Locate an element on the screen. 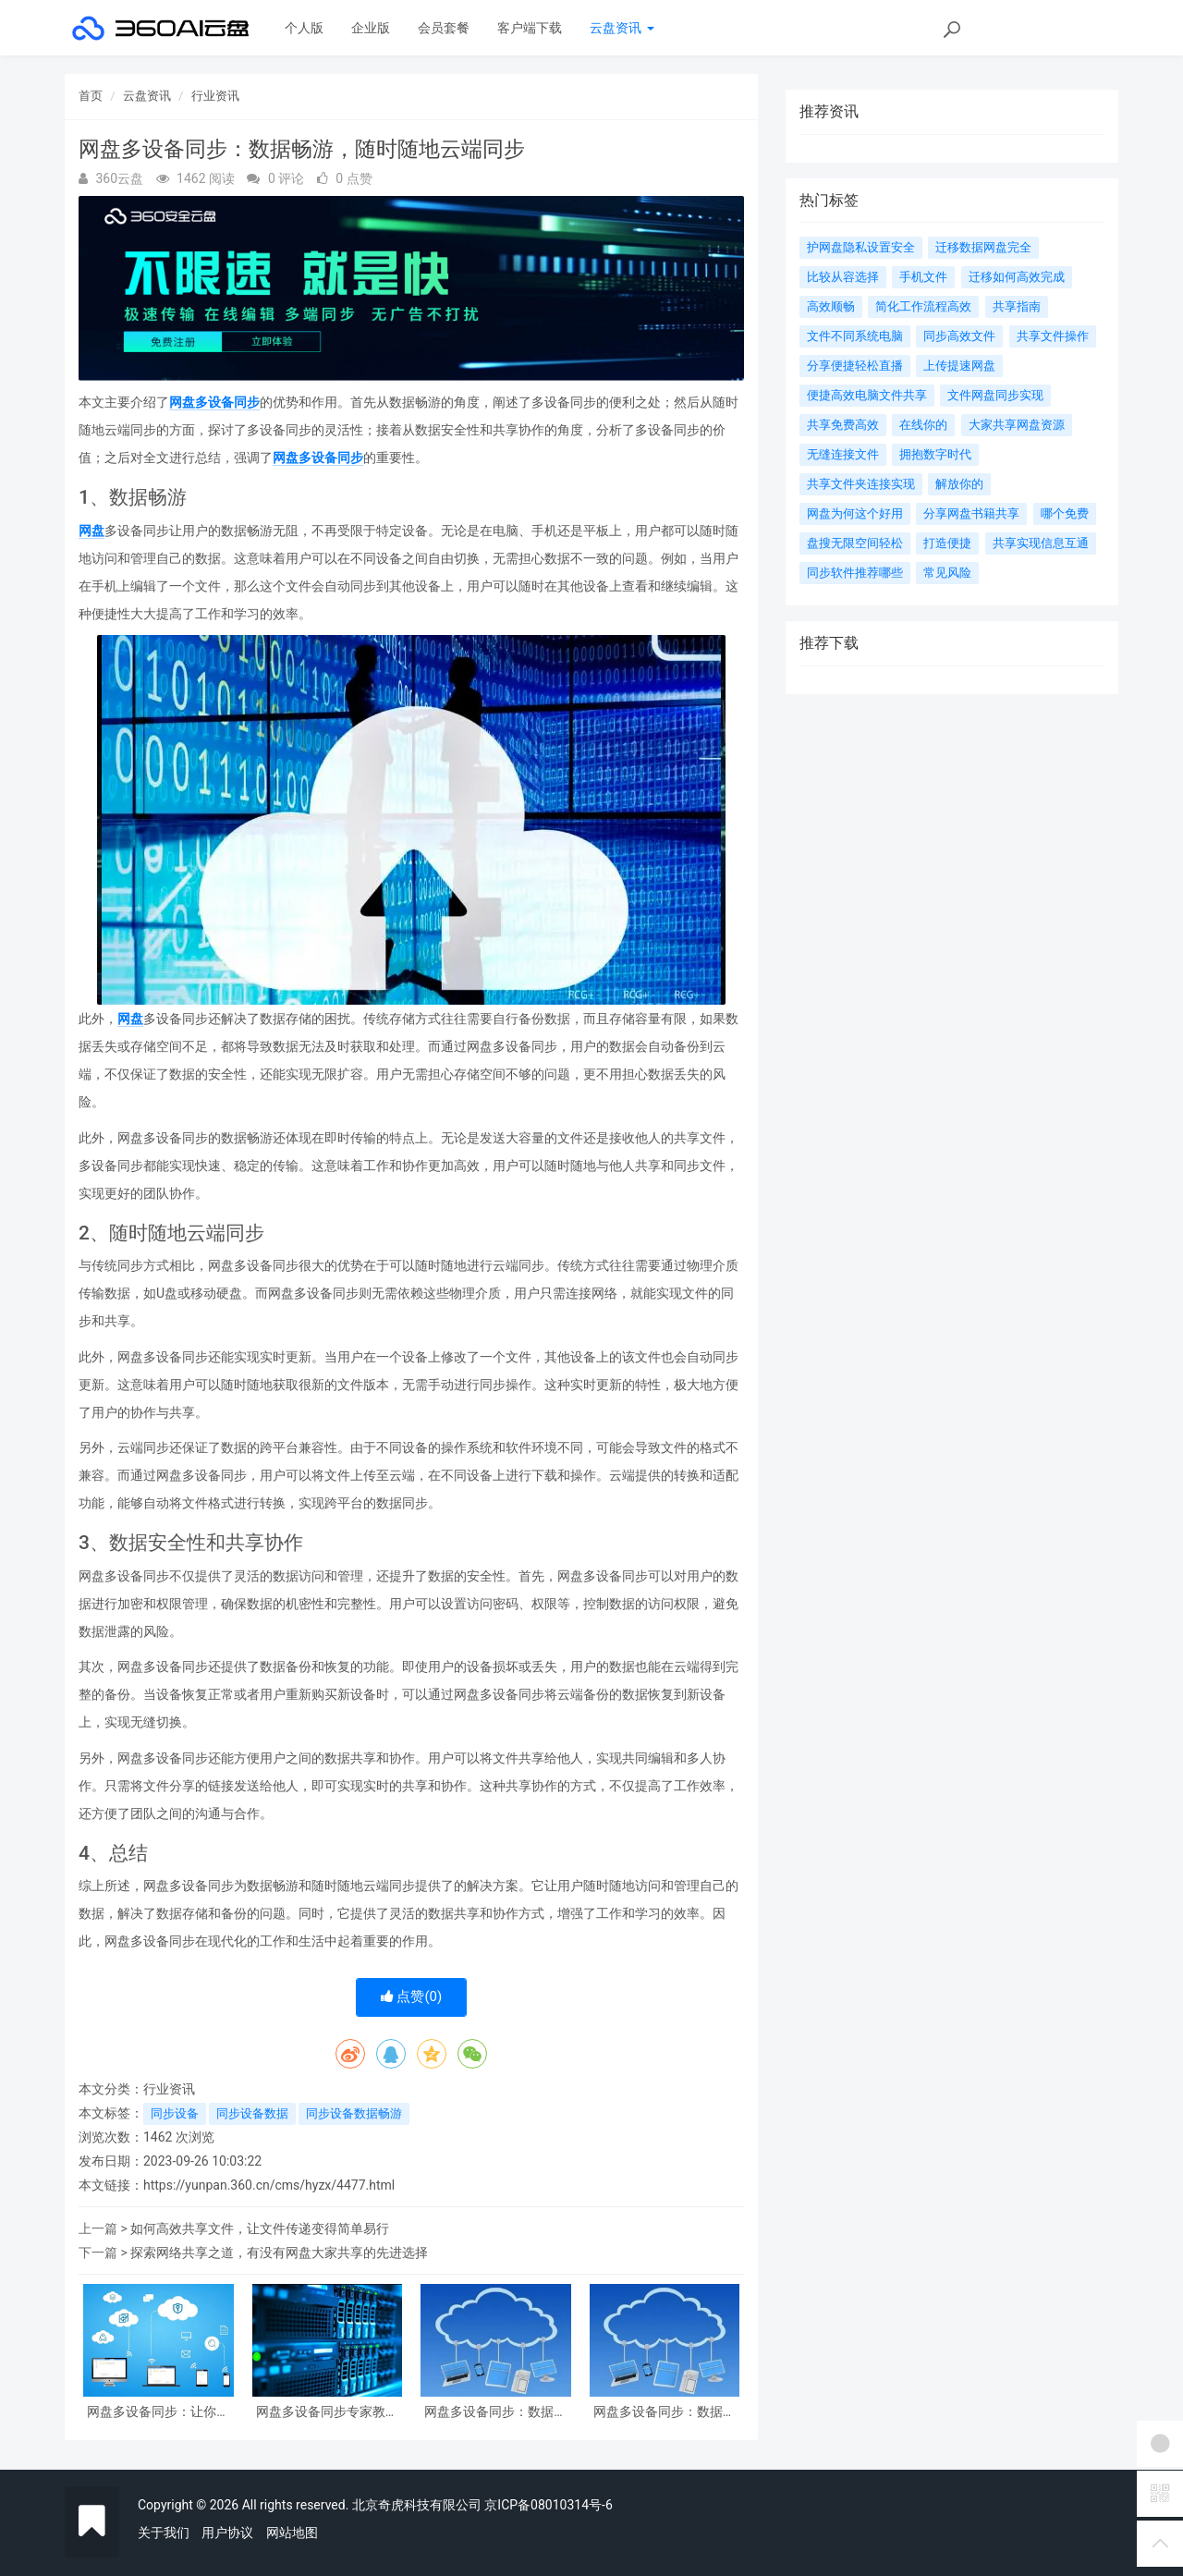  首页 is located at coordinates (91, 96).